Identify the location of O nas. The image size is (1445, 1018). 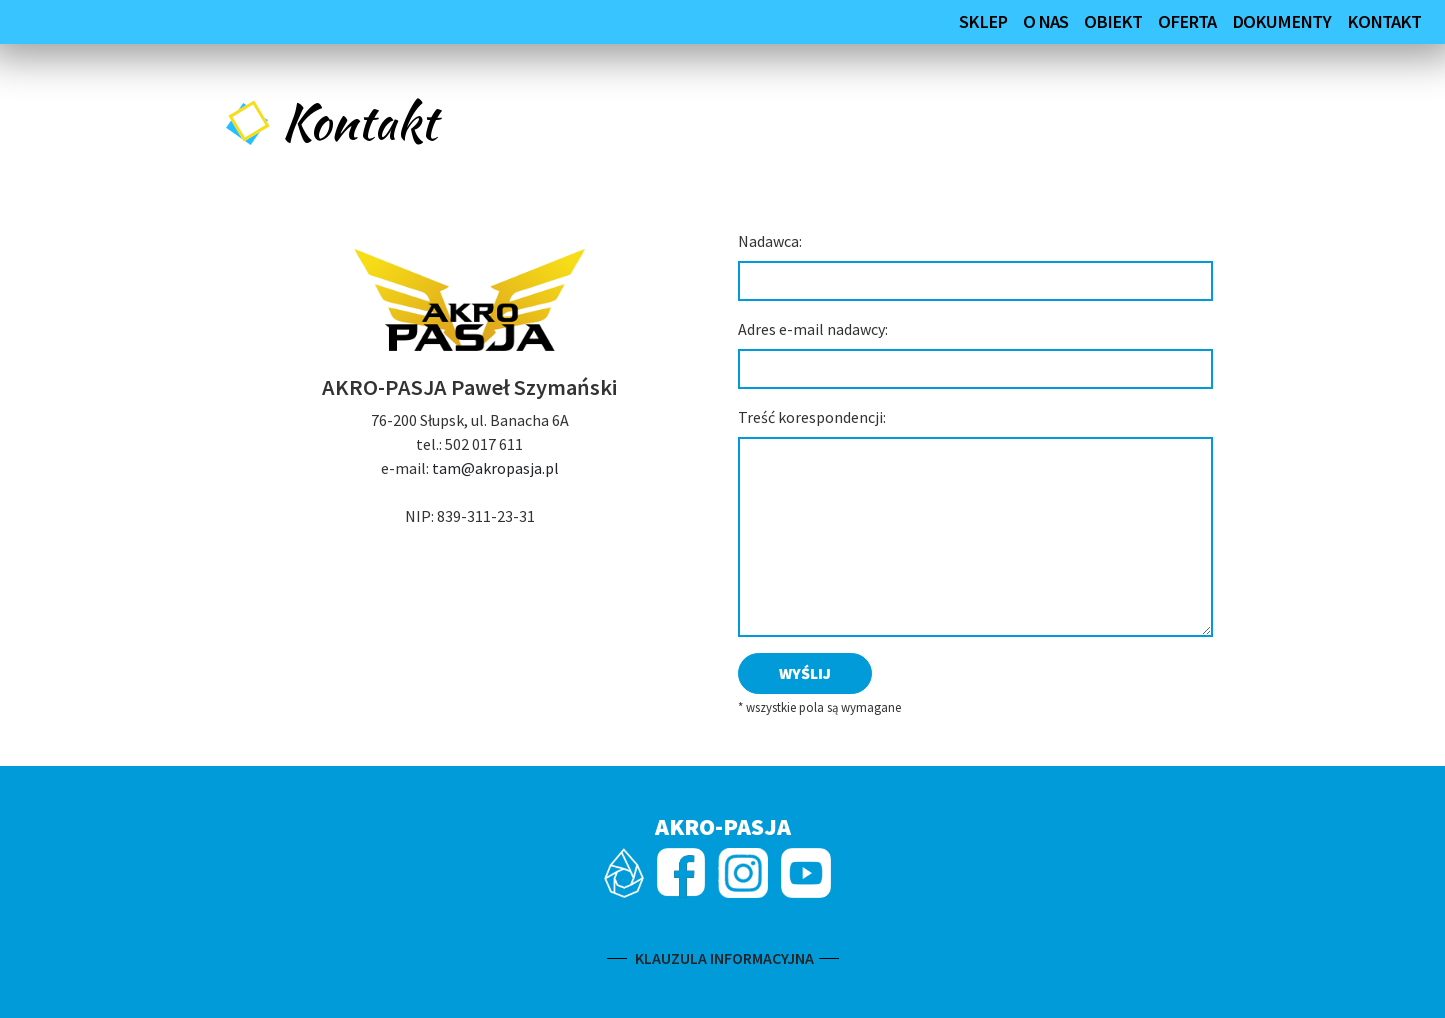
(1045, 21).